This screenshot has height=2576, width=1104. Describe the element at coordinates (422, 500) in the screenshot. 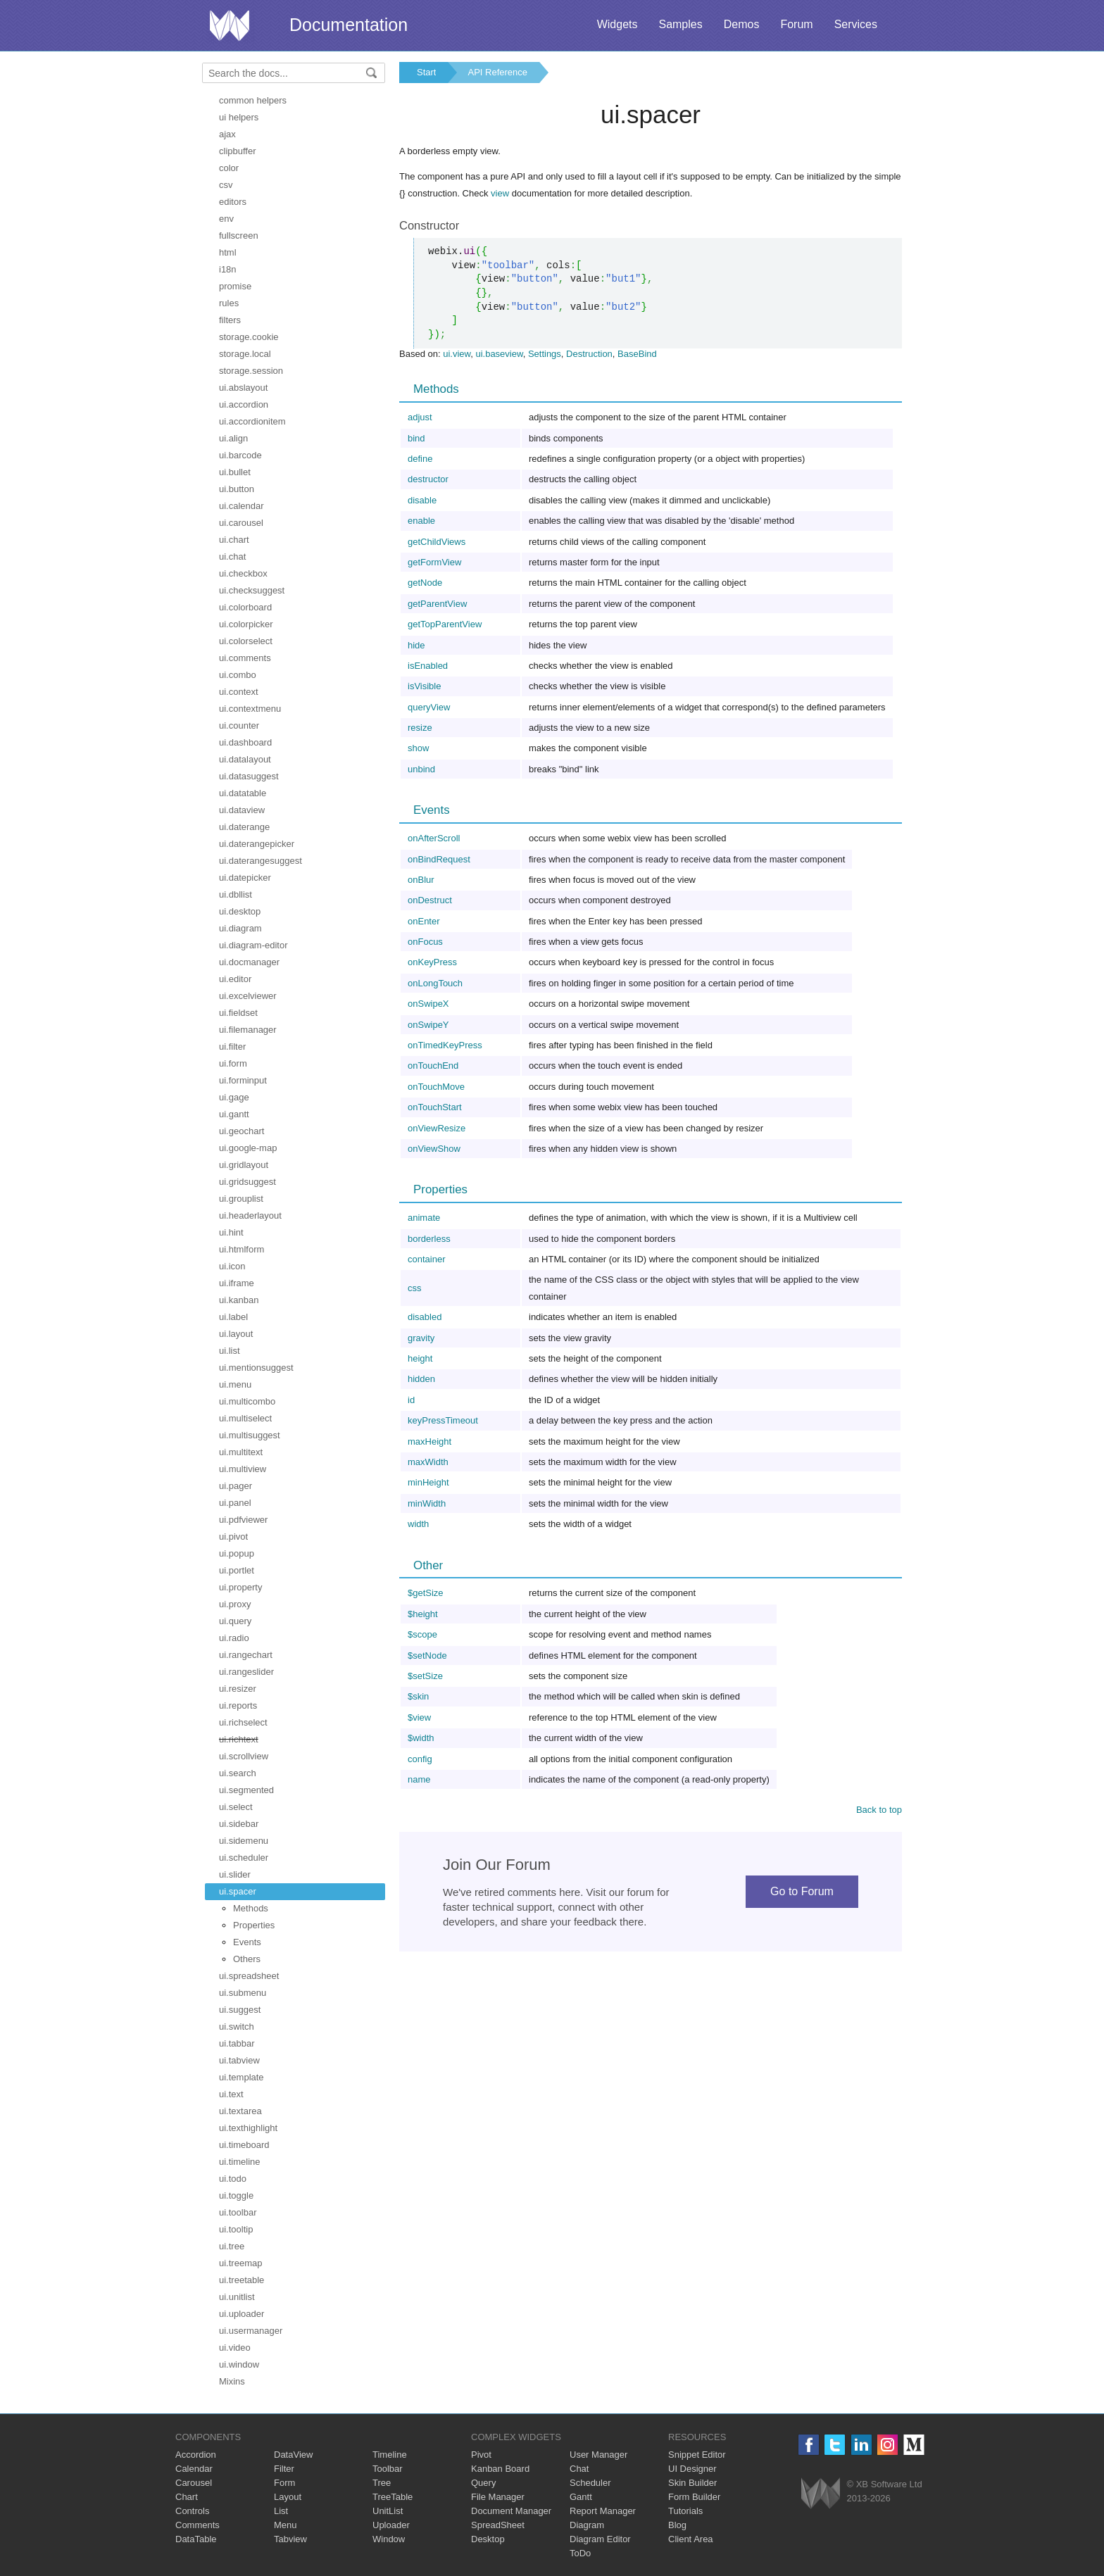

I see `disable` at that location.